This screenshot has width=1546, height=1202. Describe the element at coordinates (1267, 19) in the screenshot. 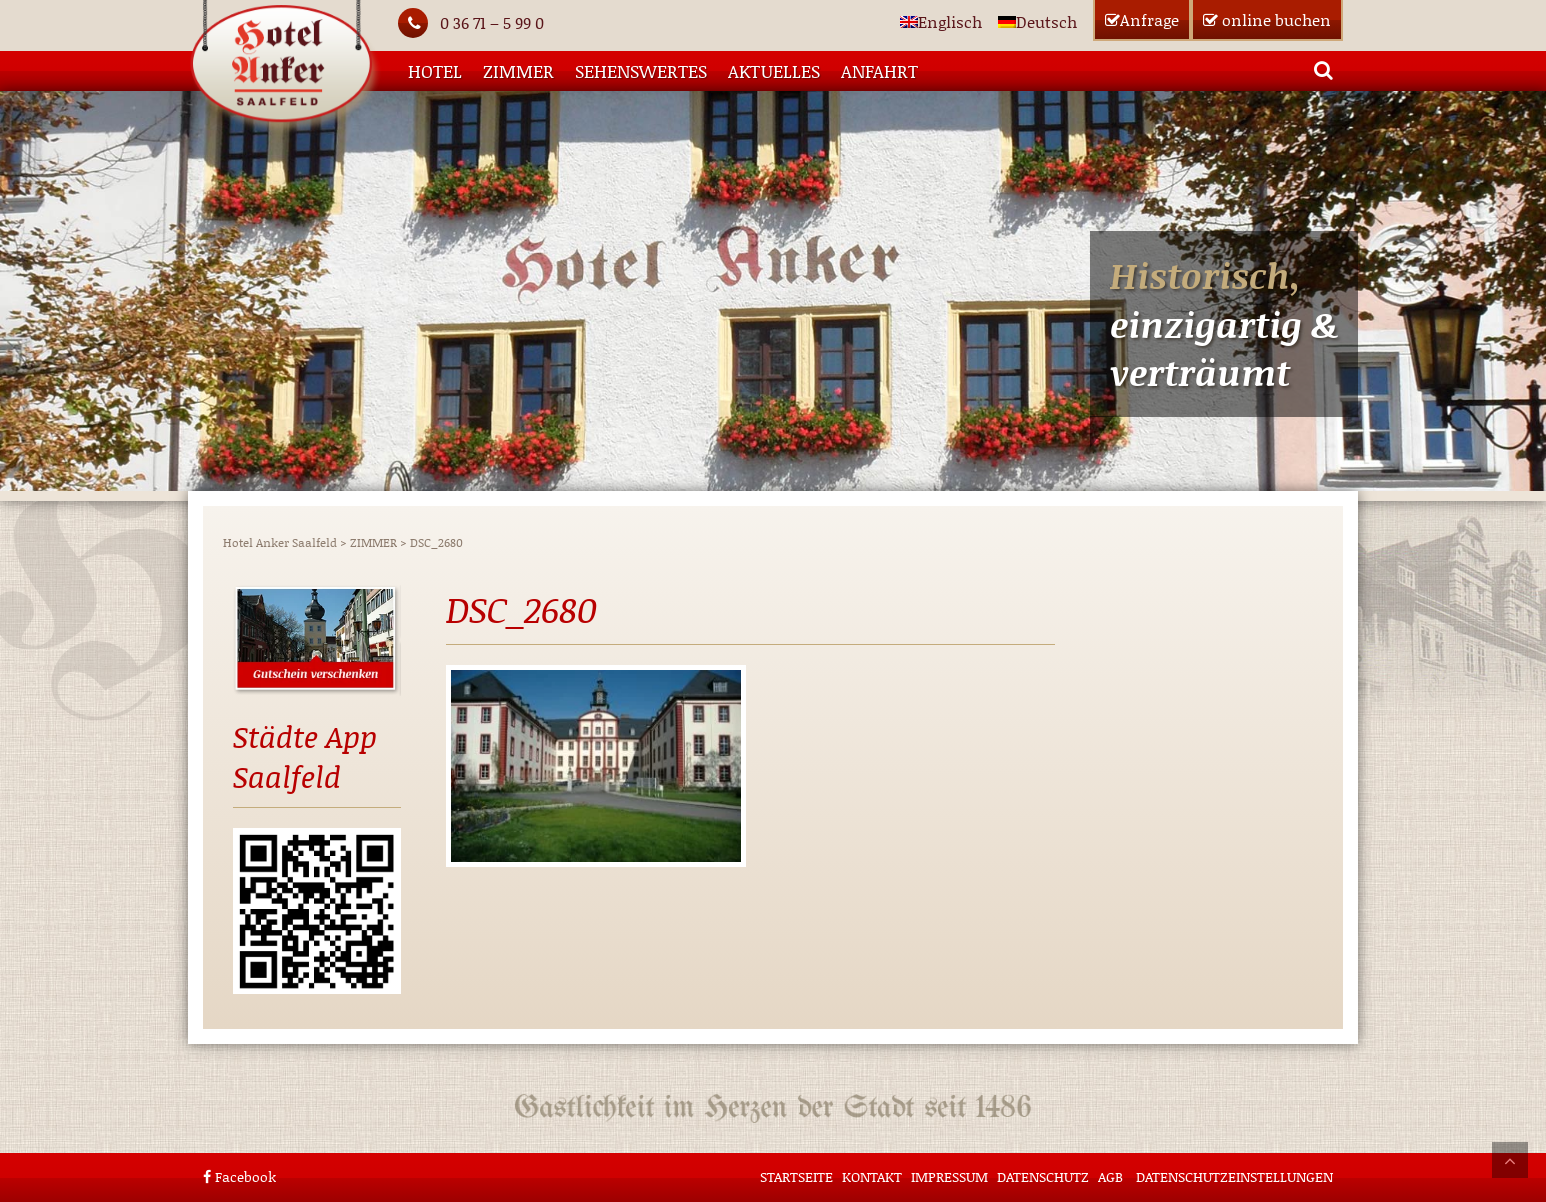

I see `buchen` at that location.